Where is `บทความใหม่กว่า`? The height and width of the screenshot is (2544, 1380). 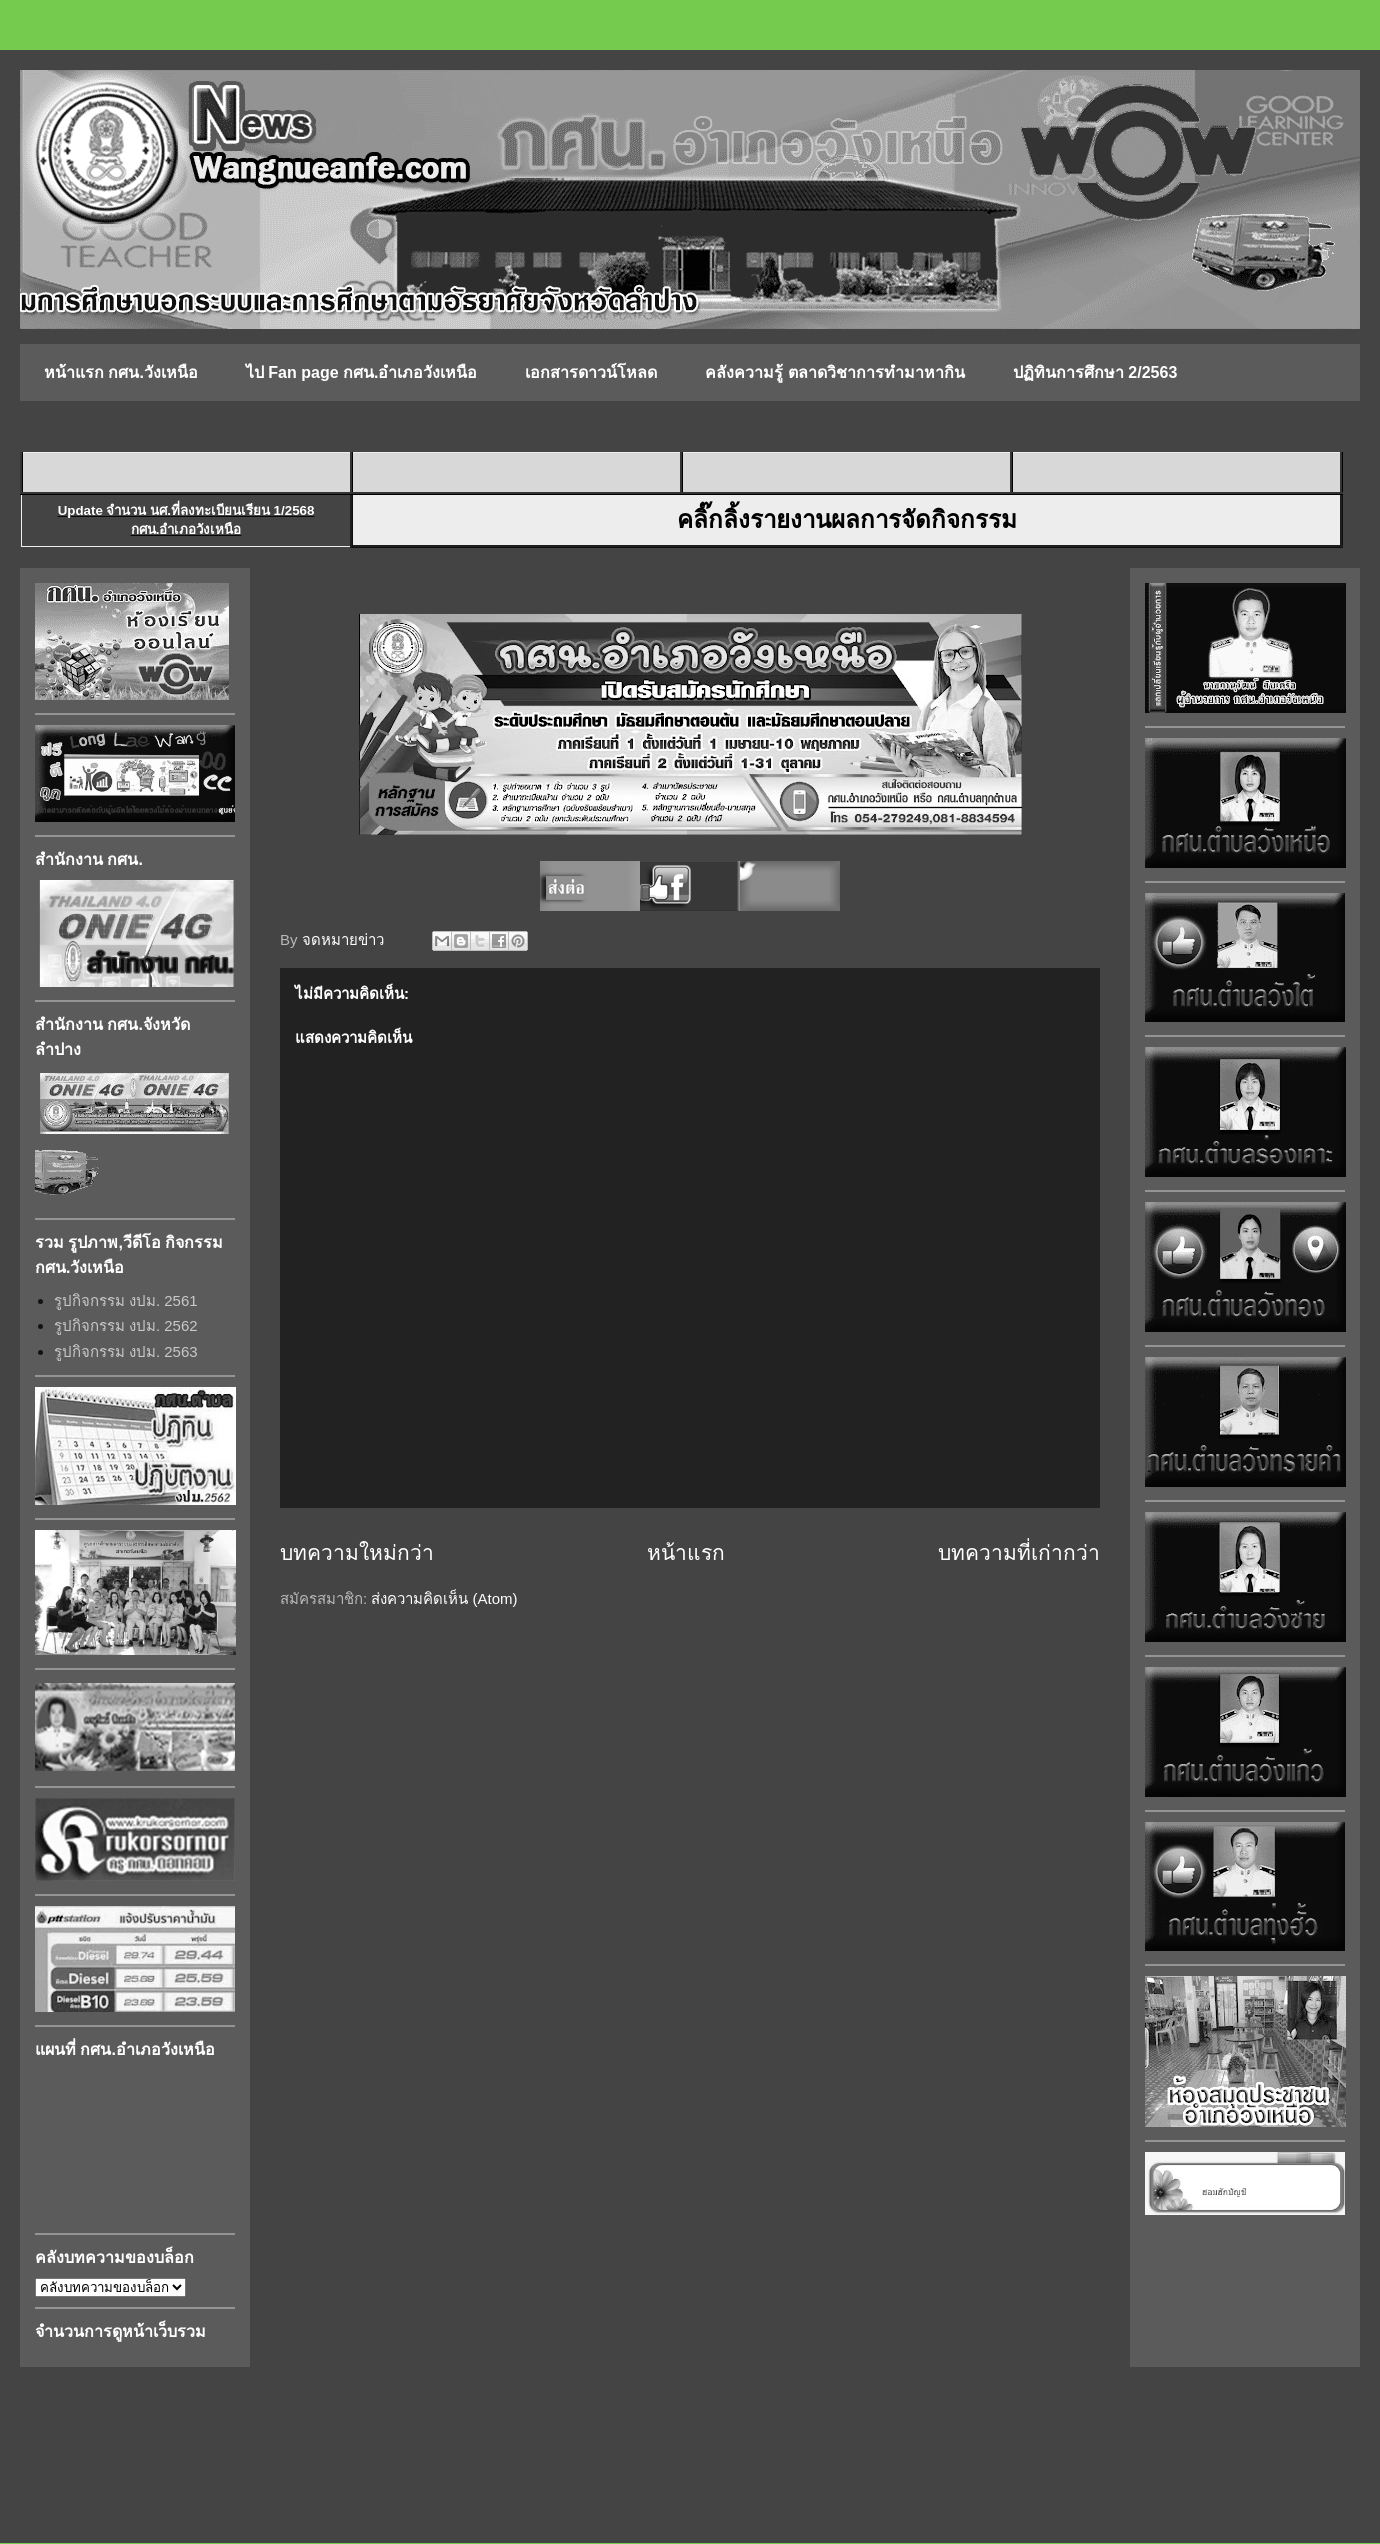
บทความใหม่กว่า is located at coordinates (357, 1552).